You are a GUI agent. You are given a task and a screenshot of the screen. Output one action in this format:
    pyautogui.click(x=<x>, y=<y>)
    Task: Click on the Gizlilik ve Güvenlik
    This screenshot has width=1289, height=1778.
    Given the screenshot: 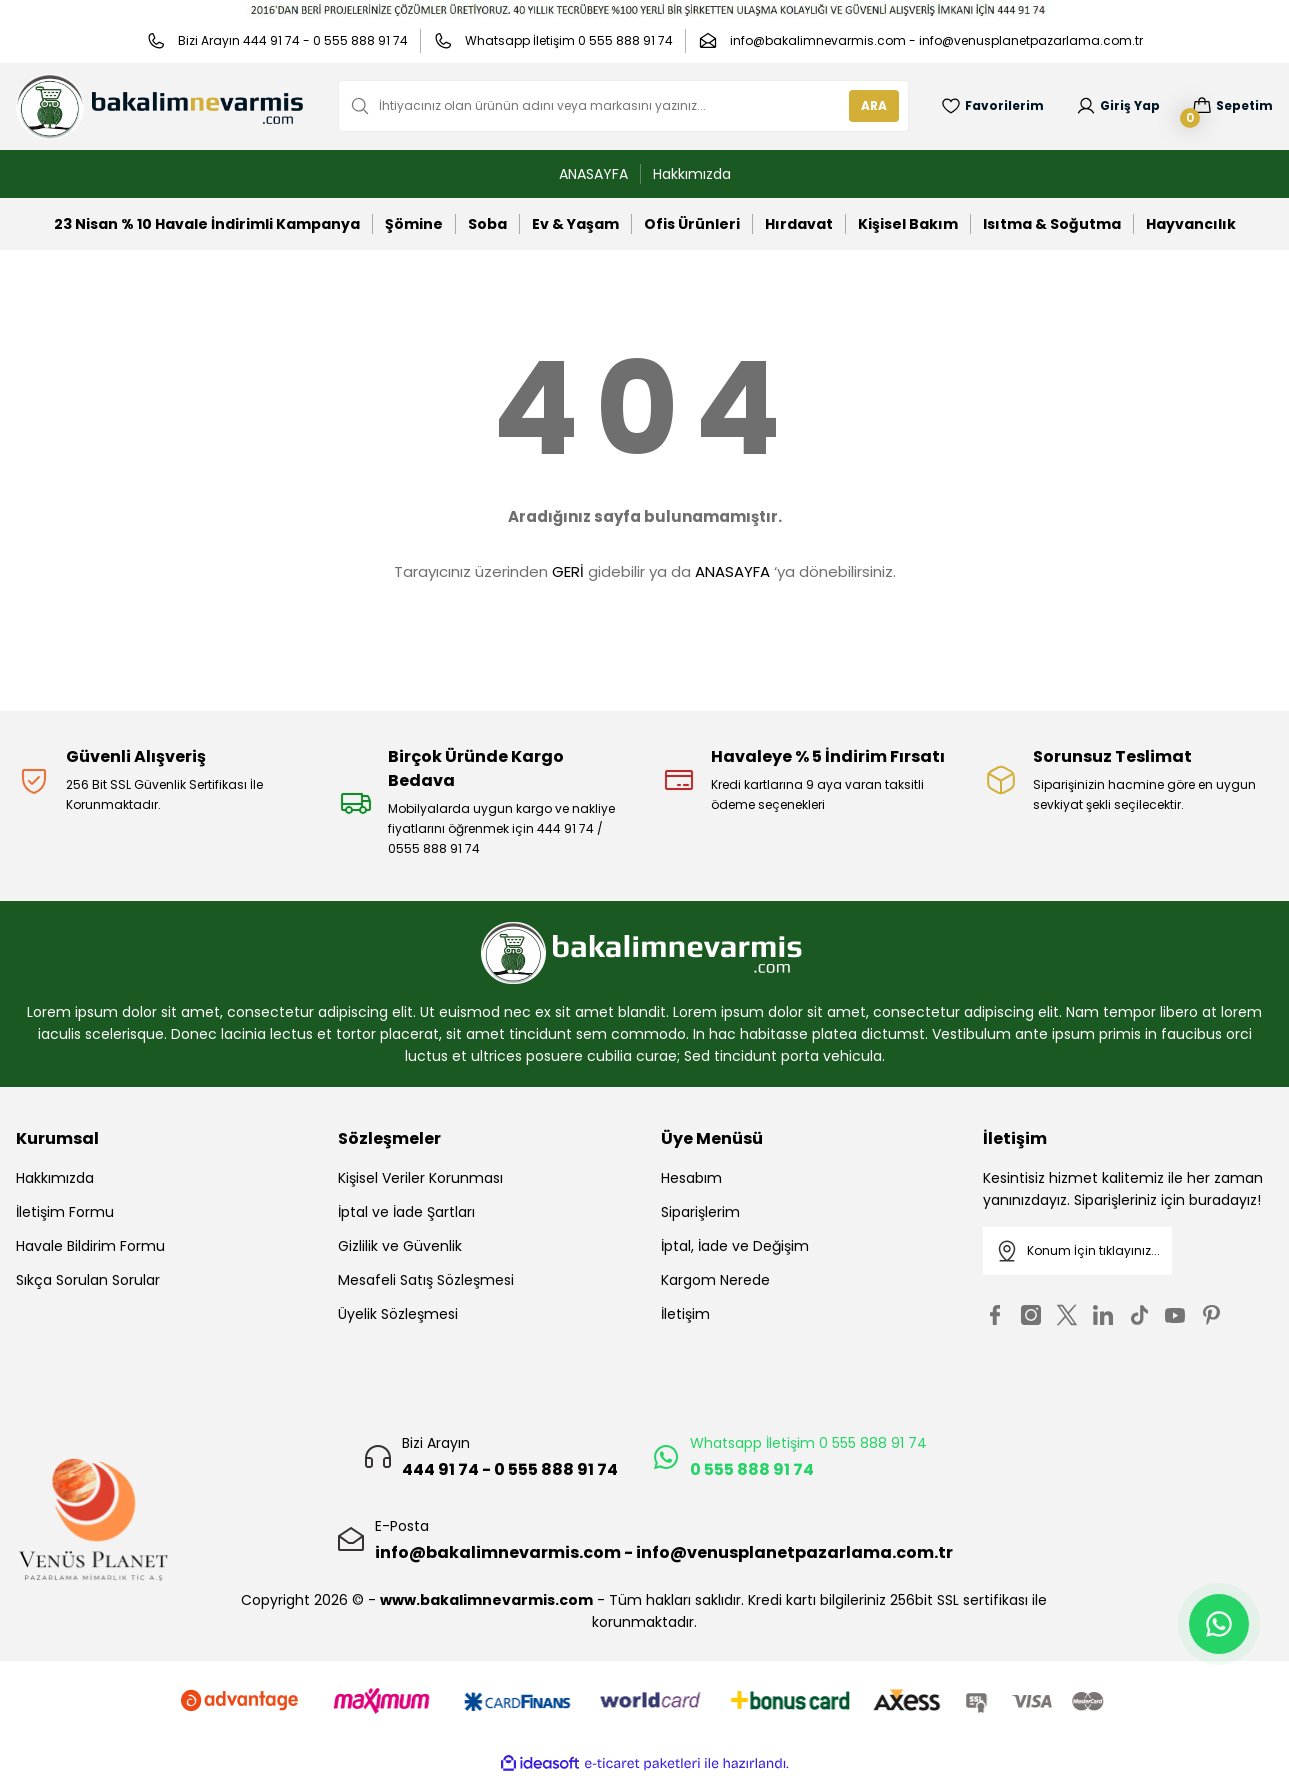 What is the action you would take?
    pyautogui.click(x=400, y=1246)
    